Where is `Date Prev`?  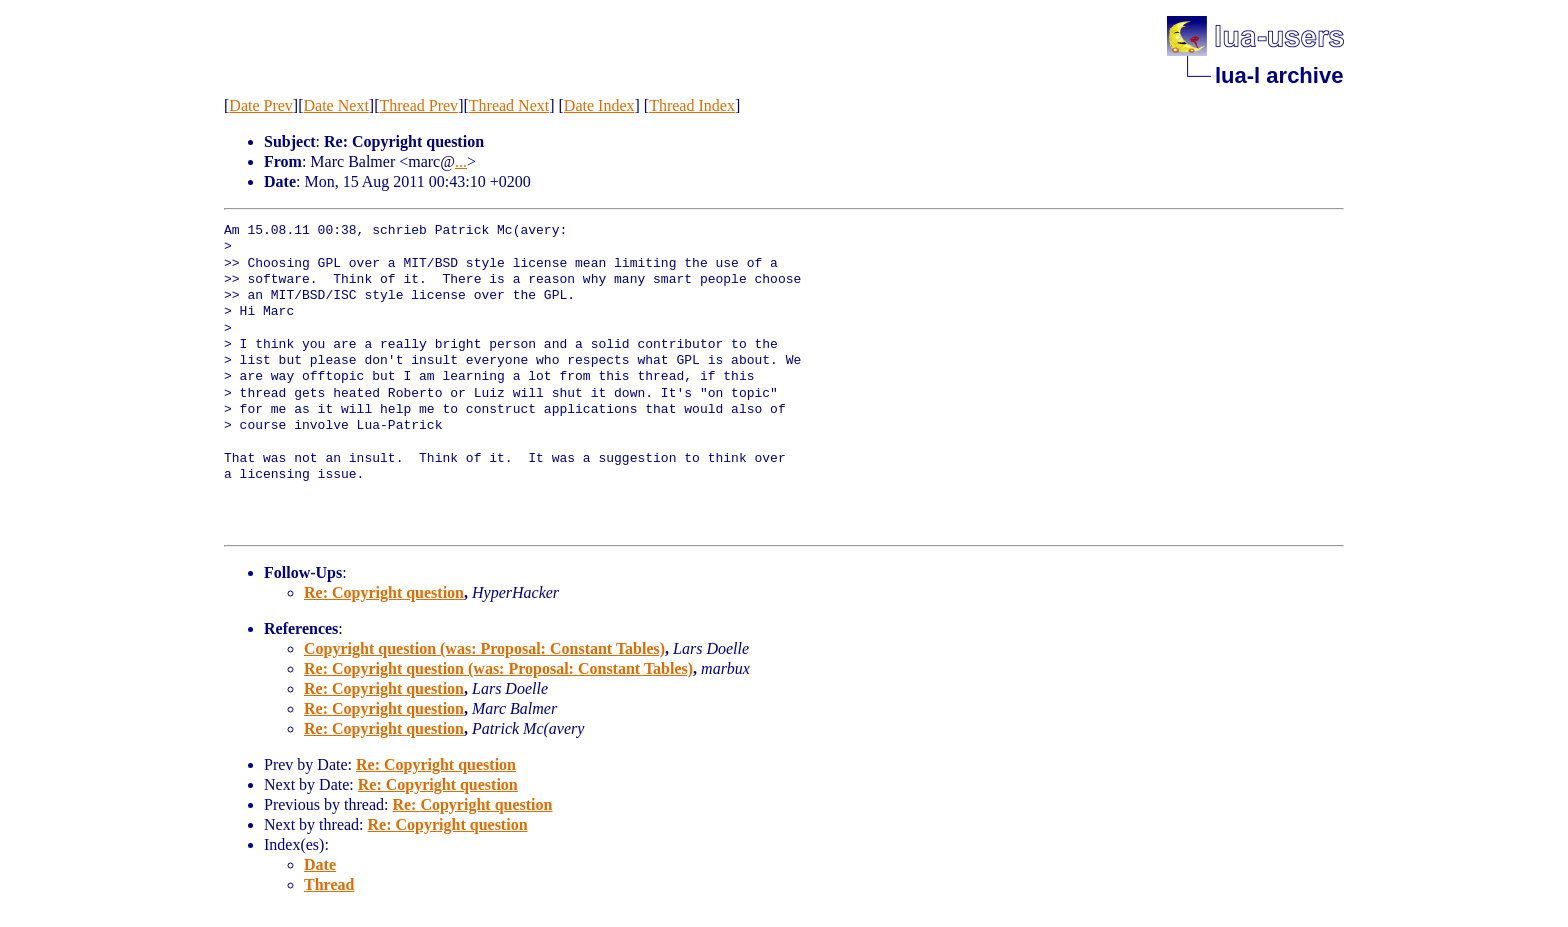
Date Prev is located at coordinates (261, 105).